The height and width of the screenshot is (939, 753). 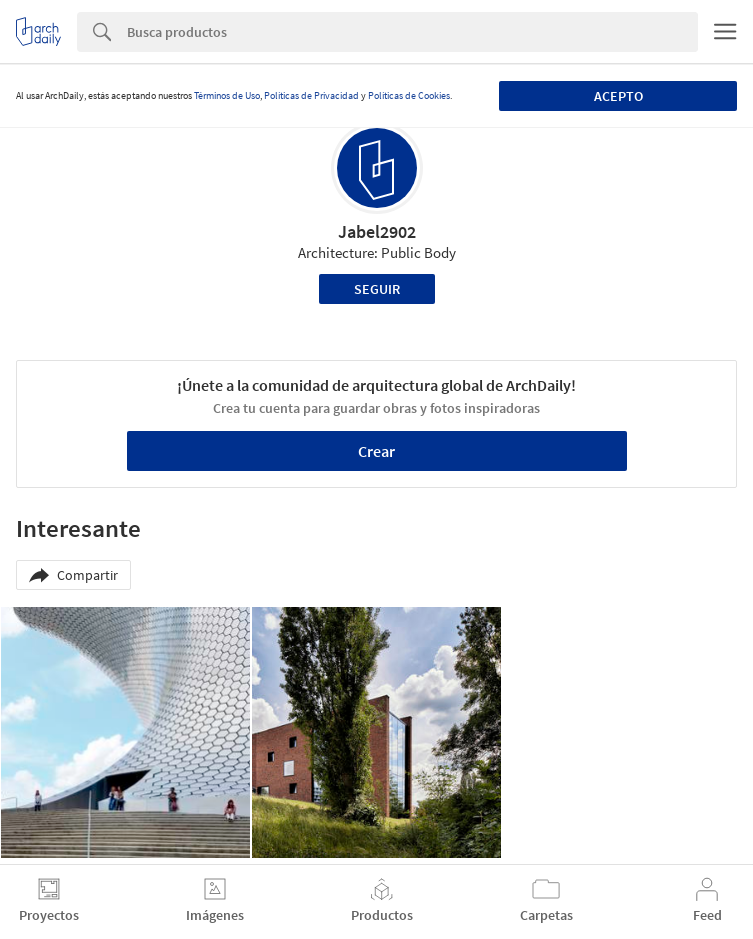 What do you see at coordinates (227, 95) in the screenshot?
I see `Términos de Uso` at bounding box center [227, 95].